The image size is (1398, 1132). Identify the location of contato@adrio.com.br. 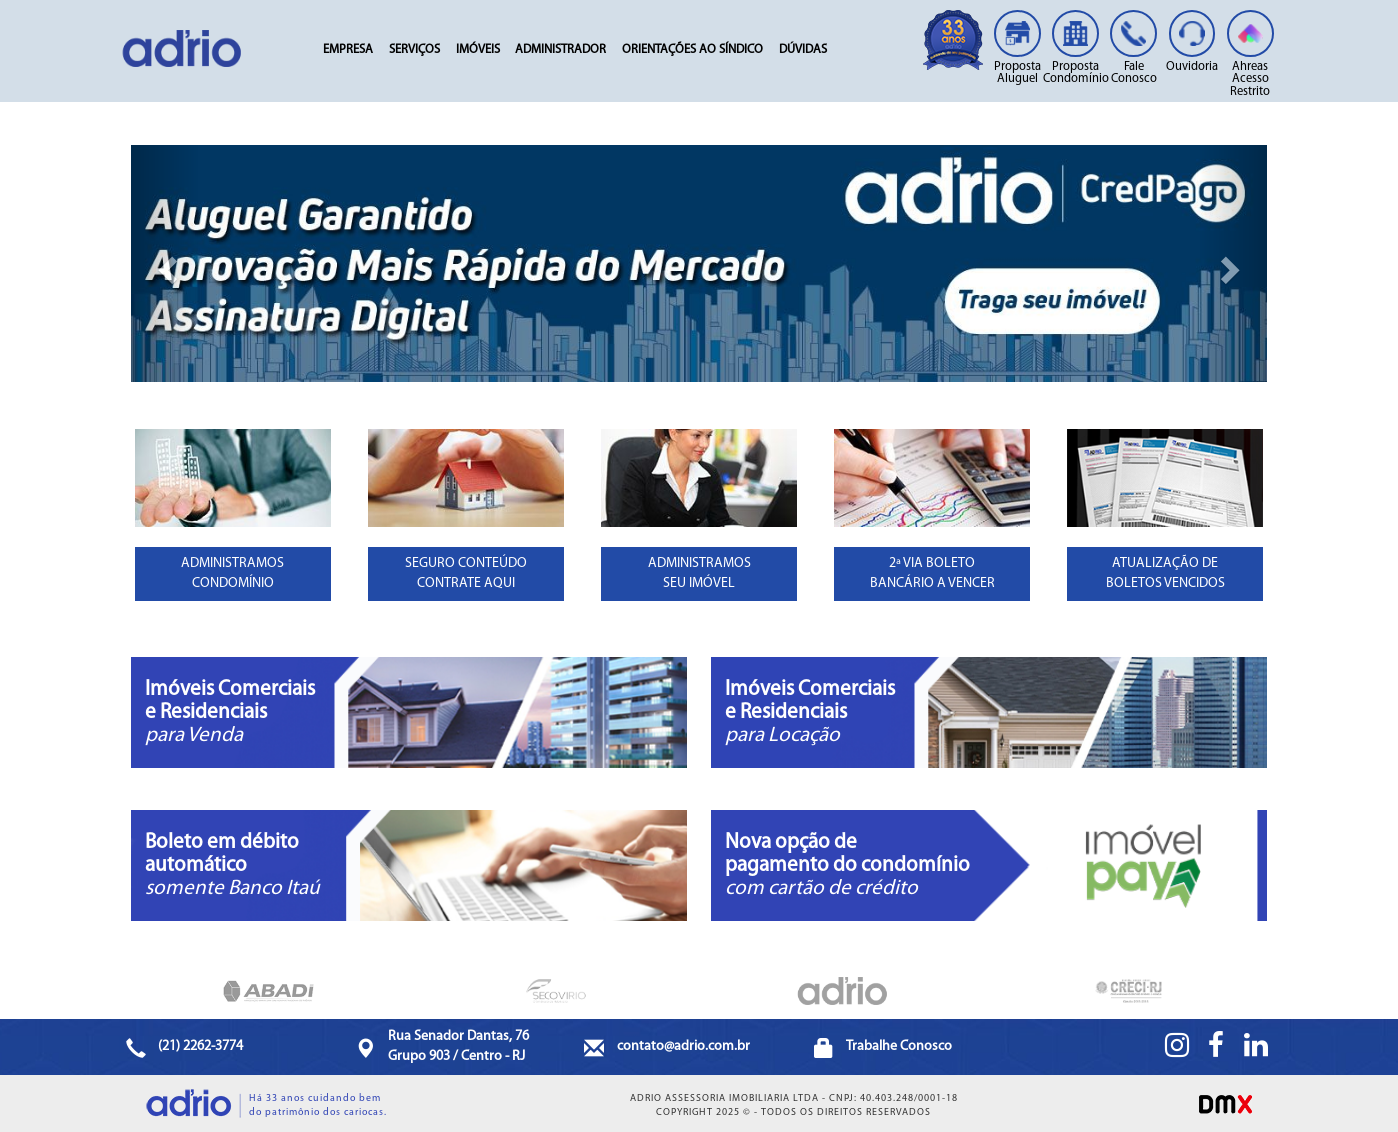
(683, 1046).